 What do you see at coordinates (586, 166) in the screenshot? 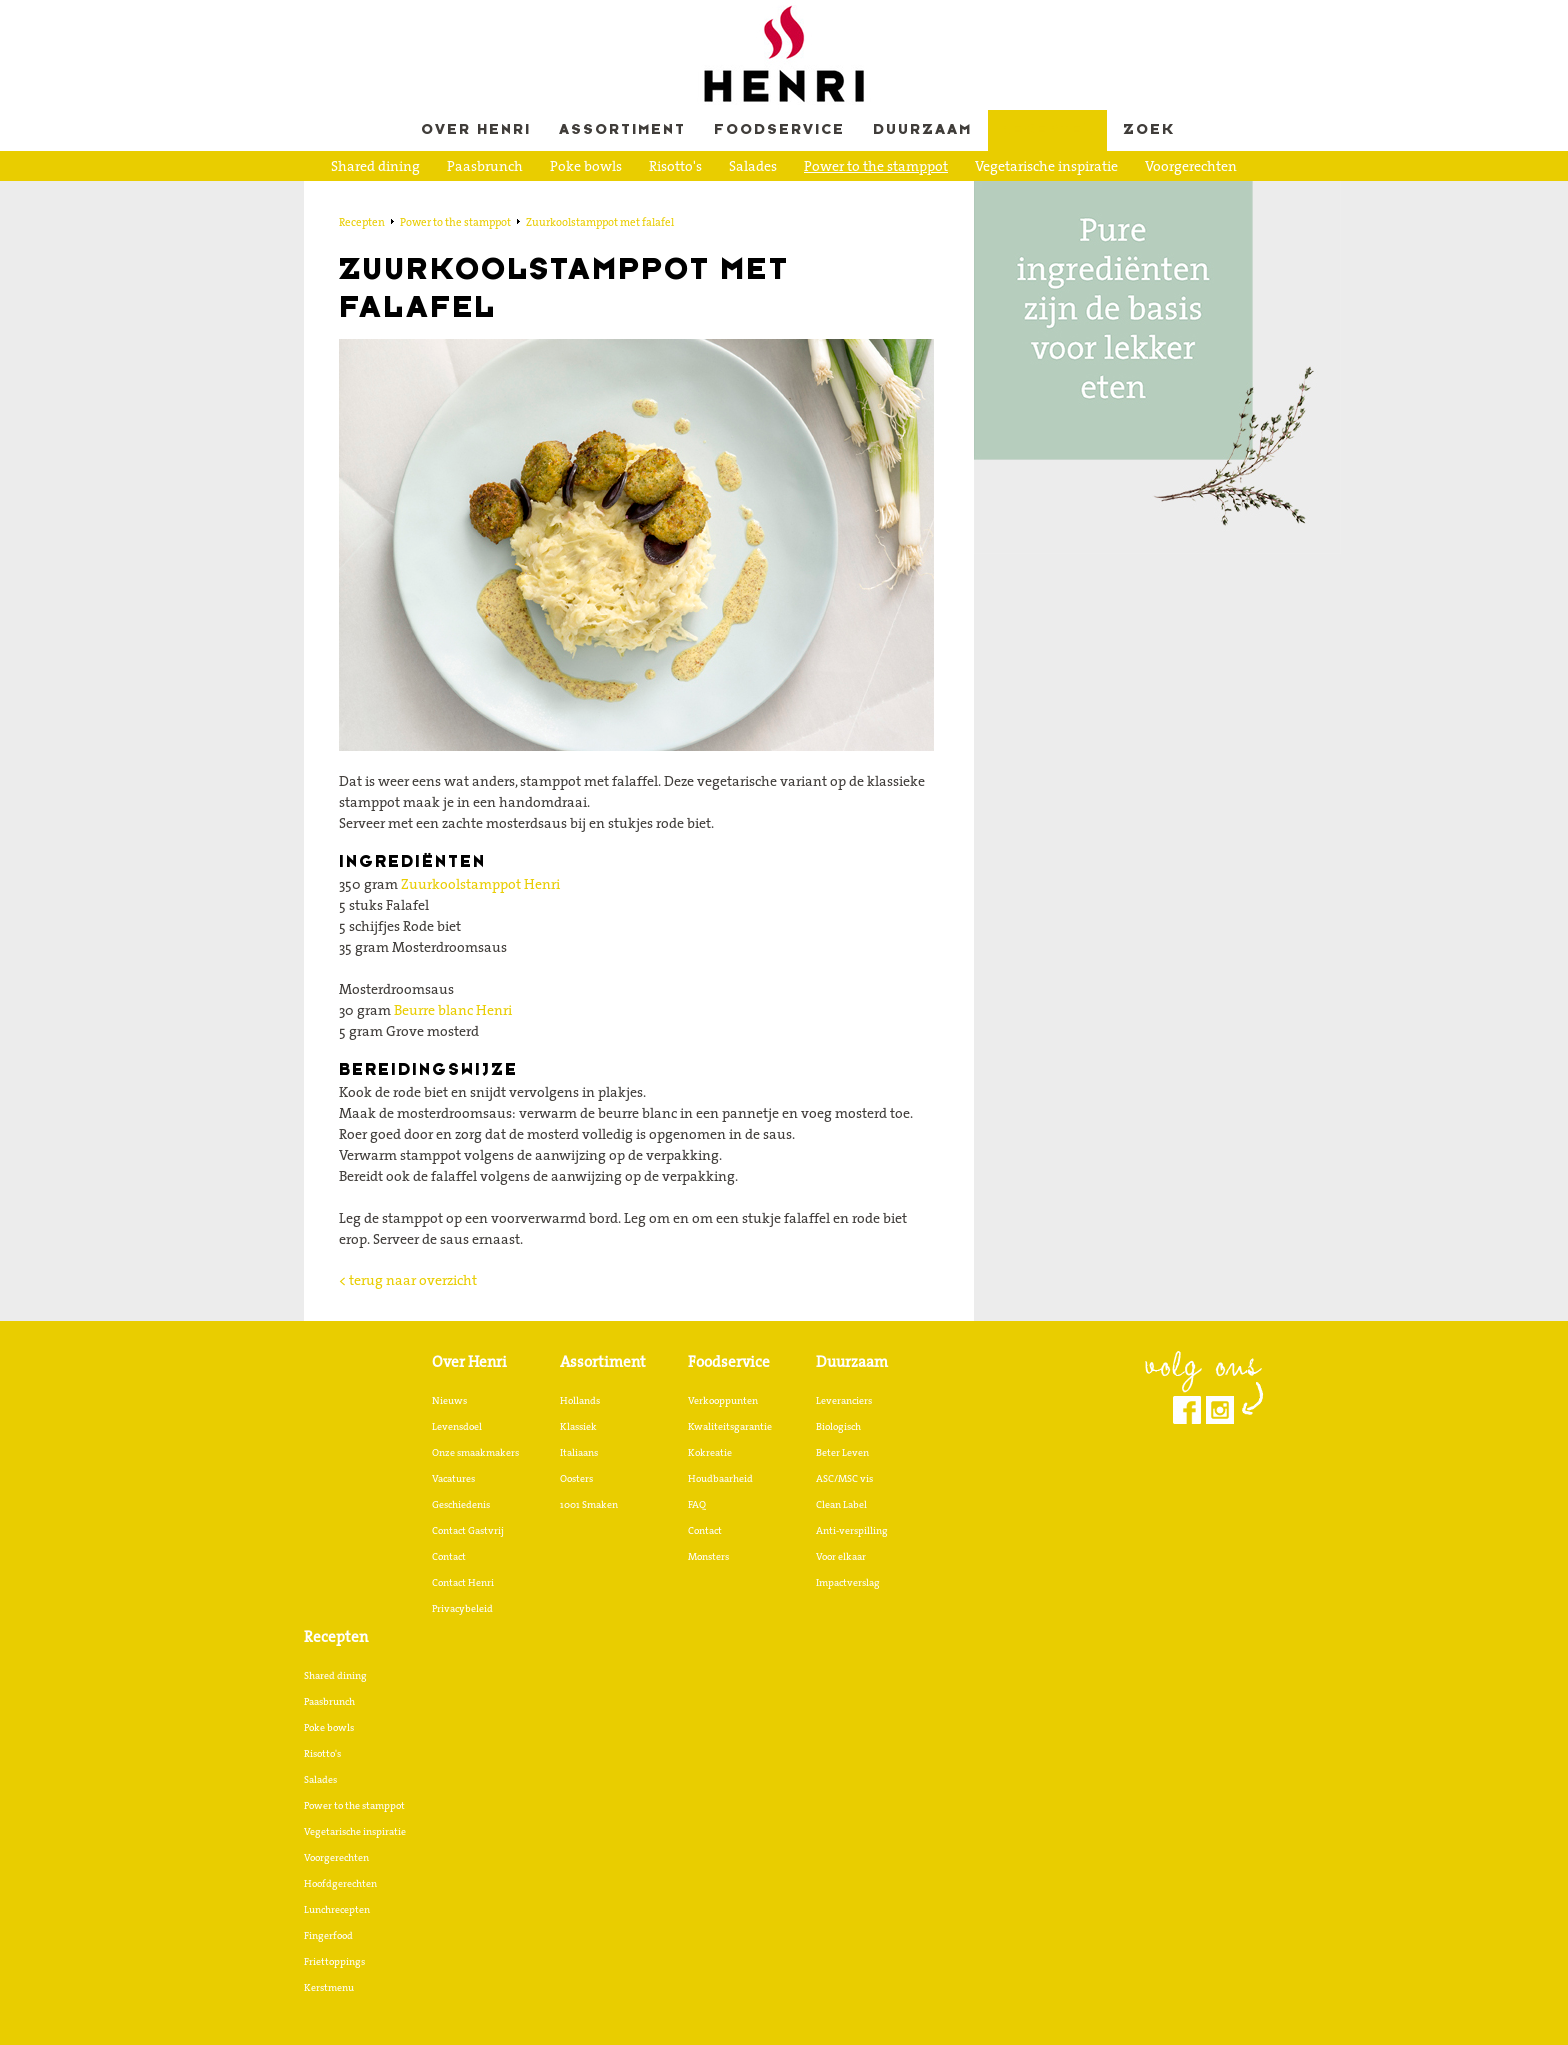
I see `Poke bowls` at bounding box center [586, 166].